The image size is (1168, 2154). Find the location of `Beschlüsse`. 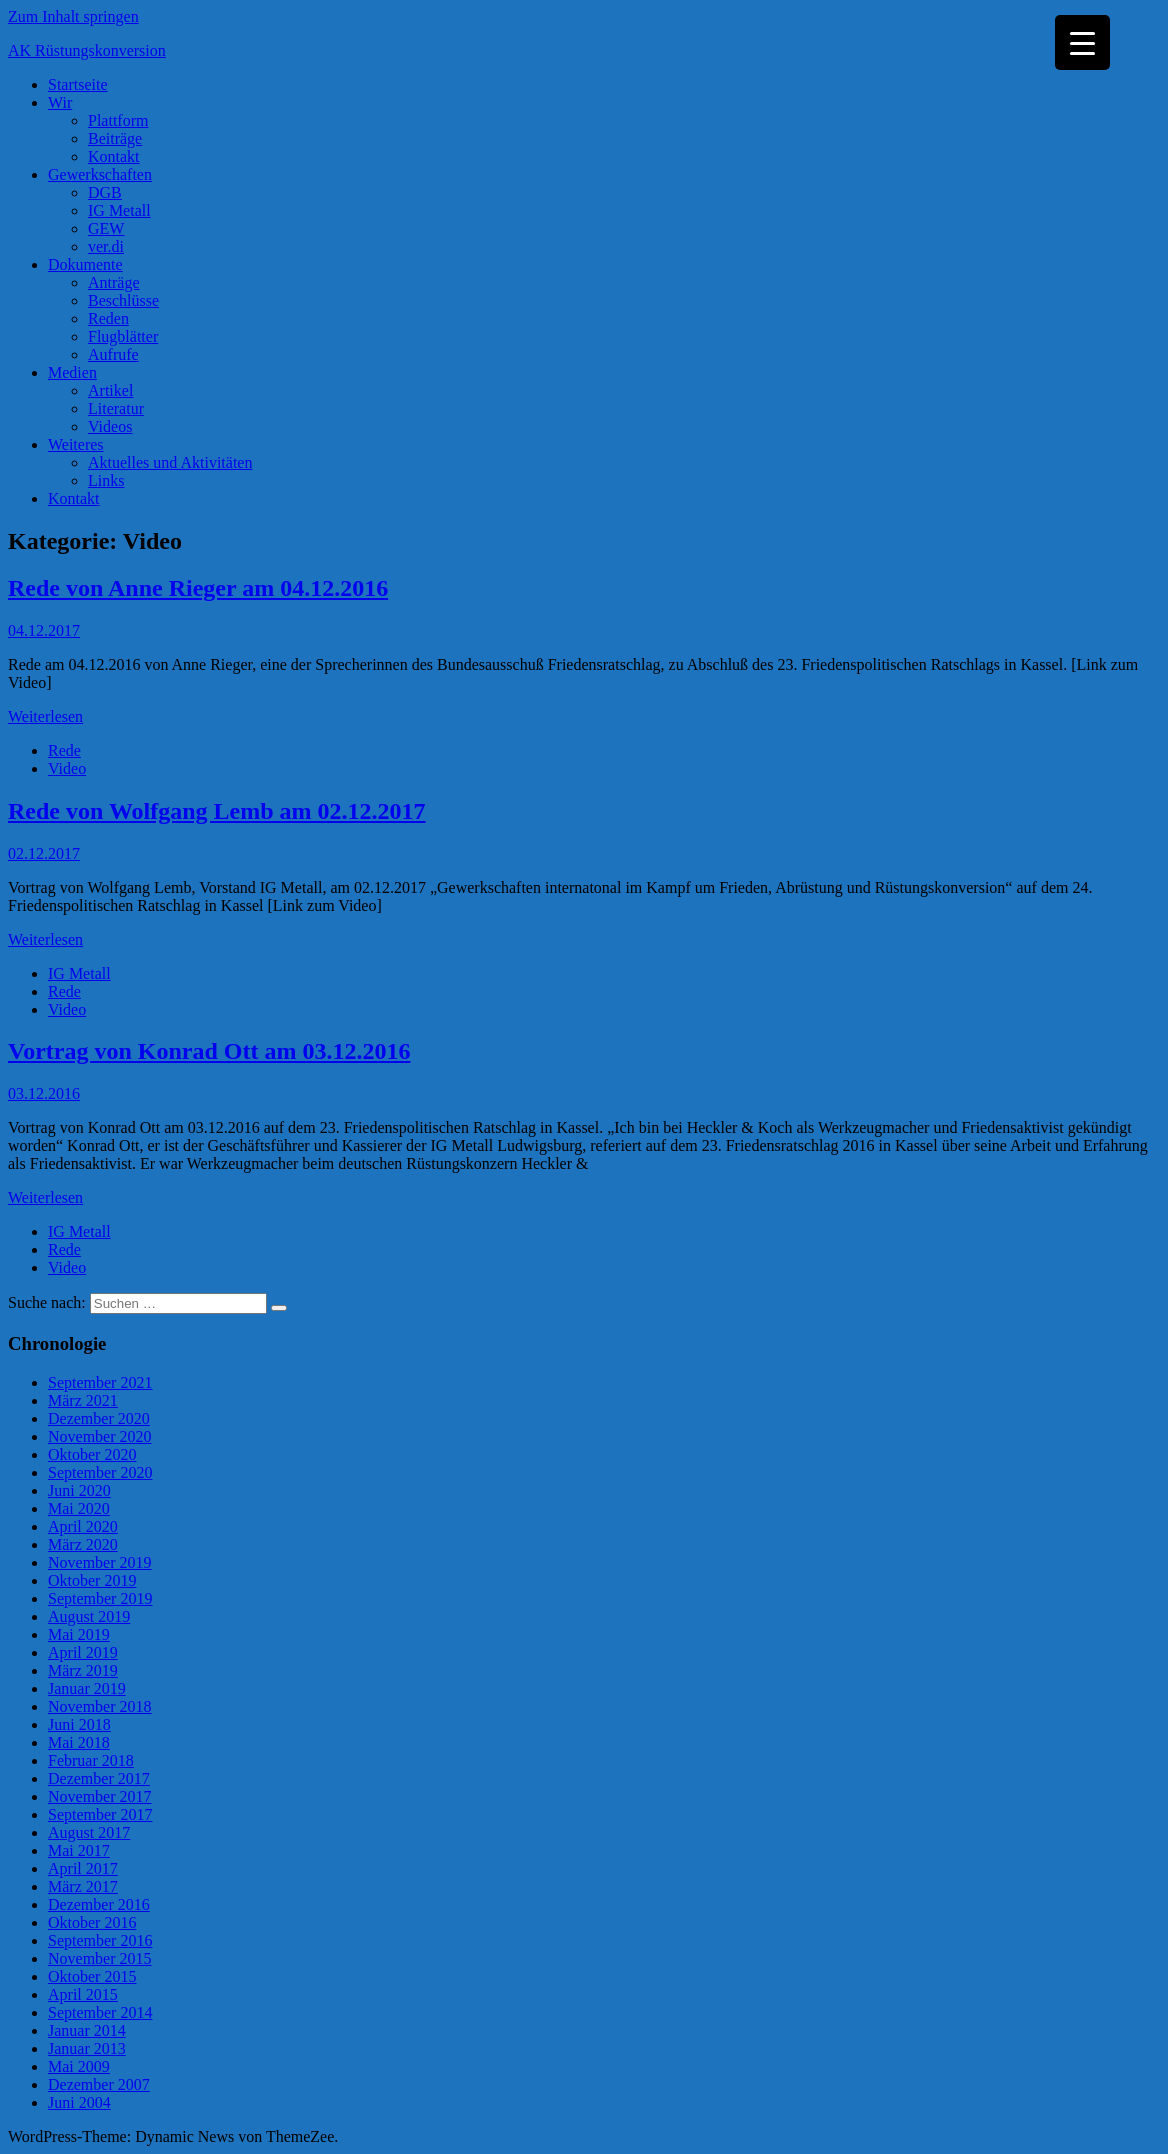

Beschlüsse is located at coordinates (123, 300).